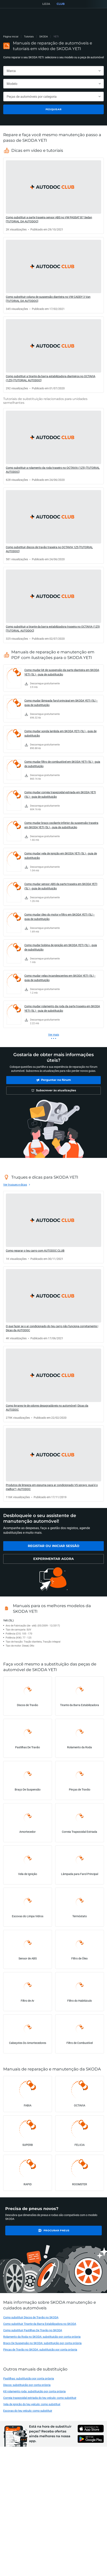 This screenshot has height=2576, width=107. I want to click on Como substituir Tirante da Barra Estabilizadora no SKODA, so click(39, 2324).